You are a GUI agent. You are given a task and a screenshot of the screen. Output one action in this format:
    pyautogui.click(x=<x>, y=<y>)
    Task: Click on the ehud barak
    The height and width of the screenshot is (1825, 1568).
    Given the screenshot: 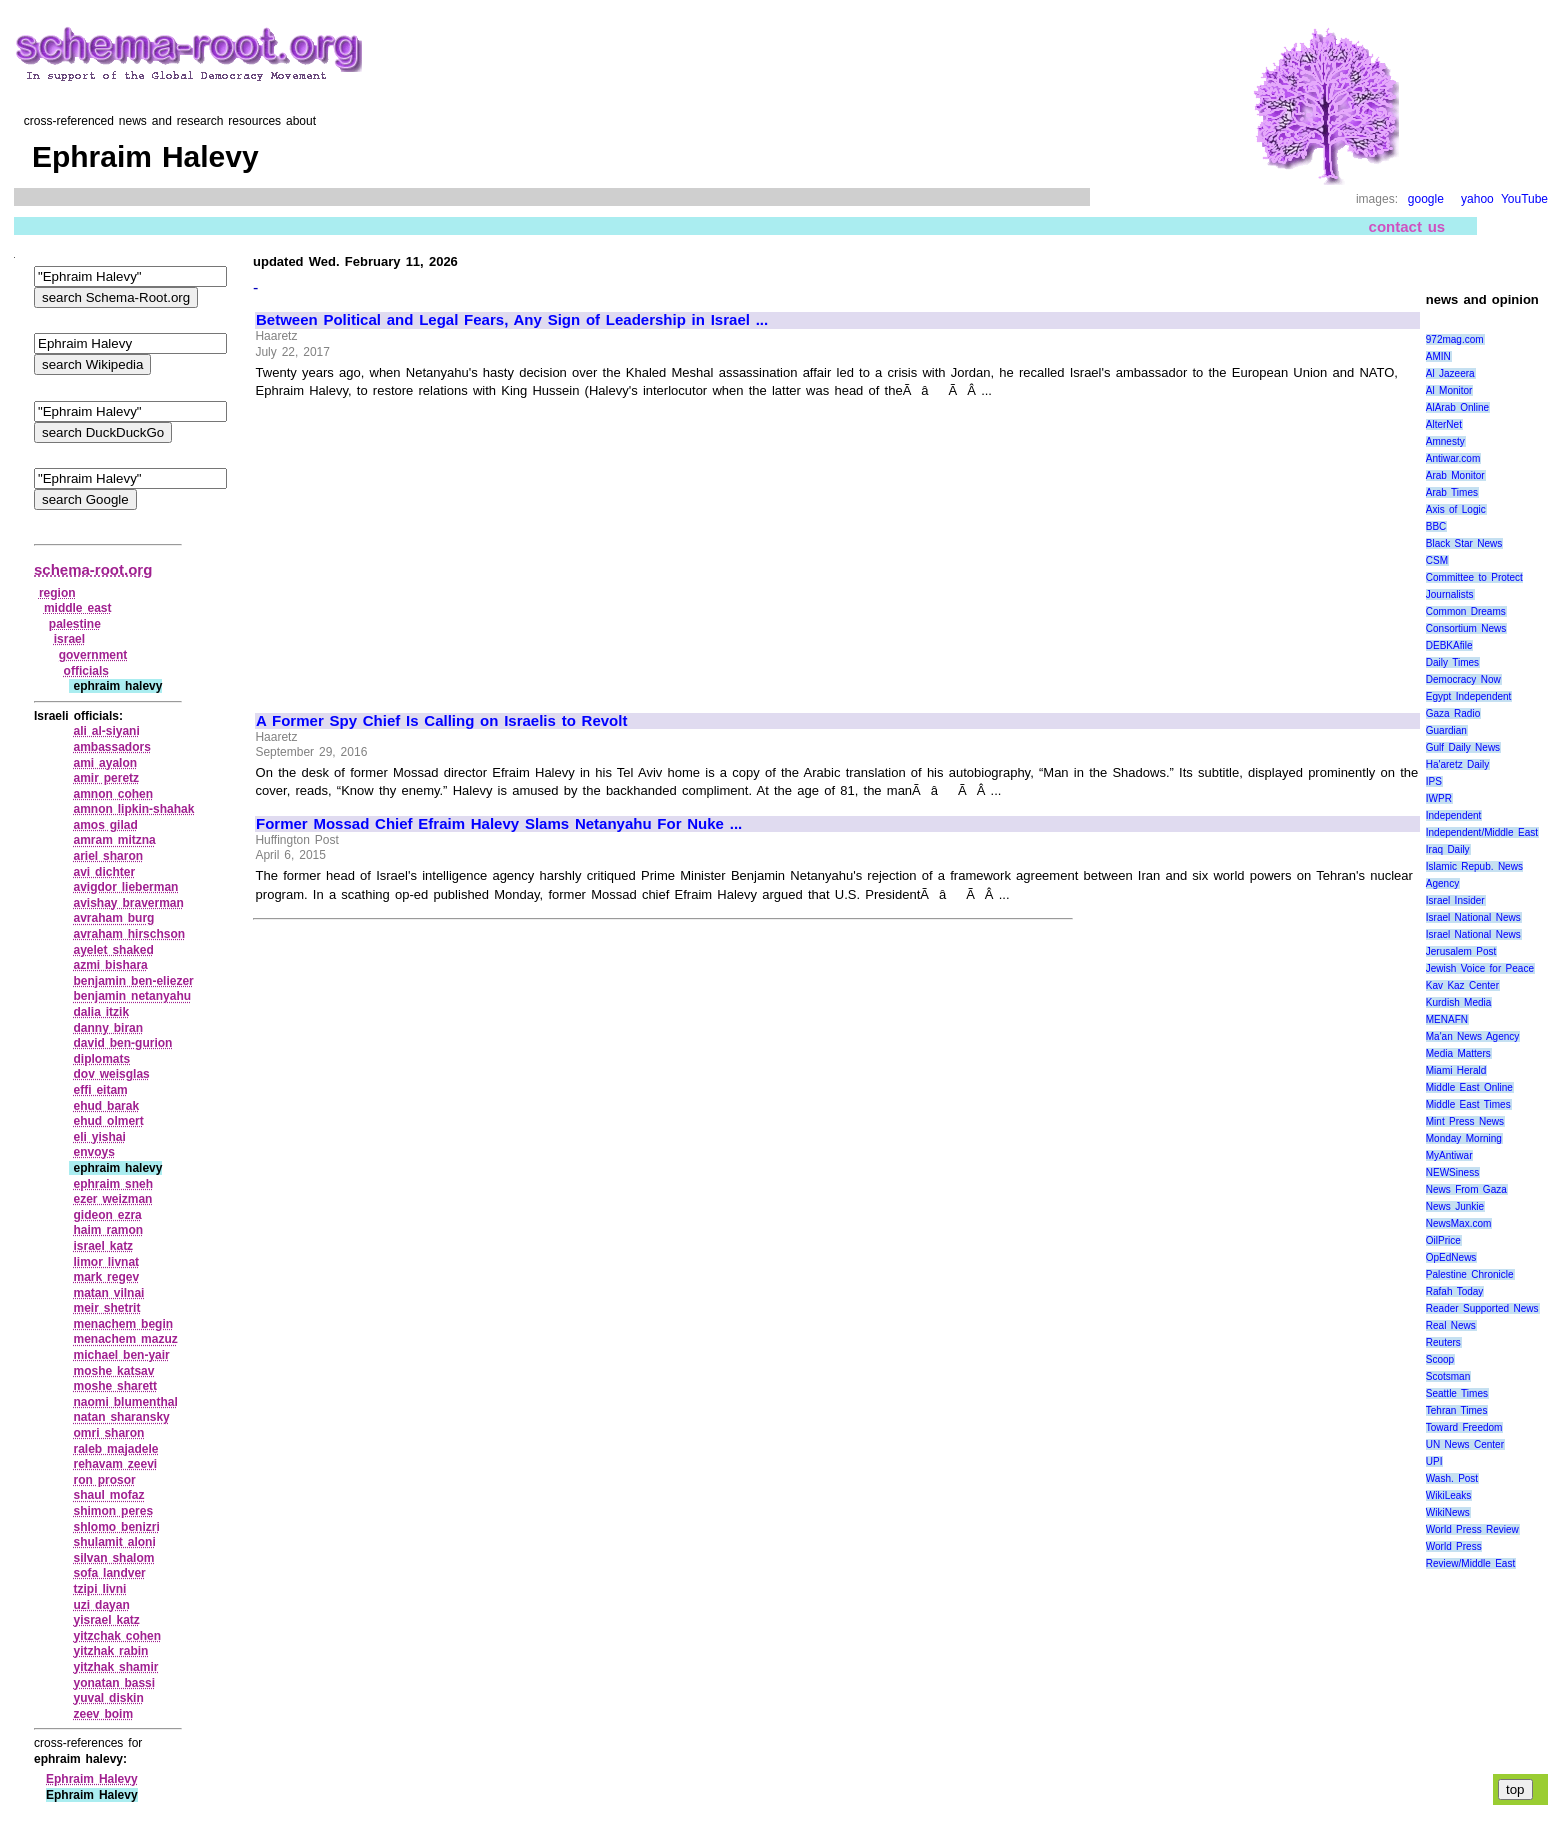 What is the action you would take?
    pyautogui.click(x=106, y=1106)
    